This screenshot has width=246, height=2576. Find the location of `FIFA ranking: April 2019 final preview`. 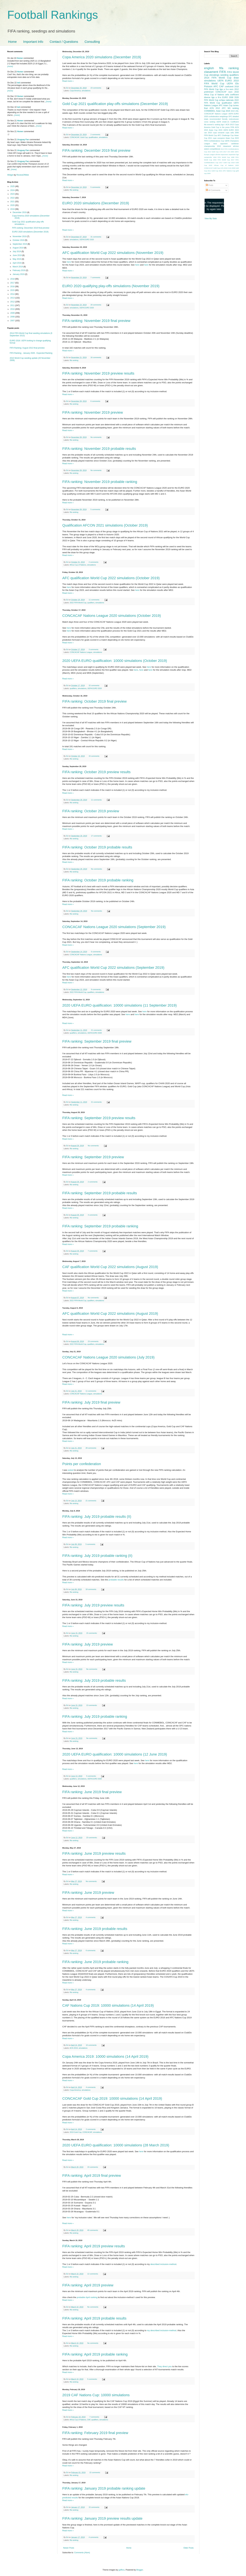

FIFA ranking: April 2019 final preview is located at coordinates (91, 2176).